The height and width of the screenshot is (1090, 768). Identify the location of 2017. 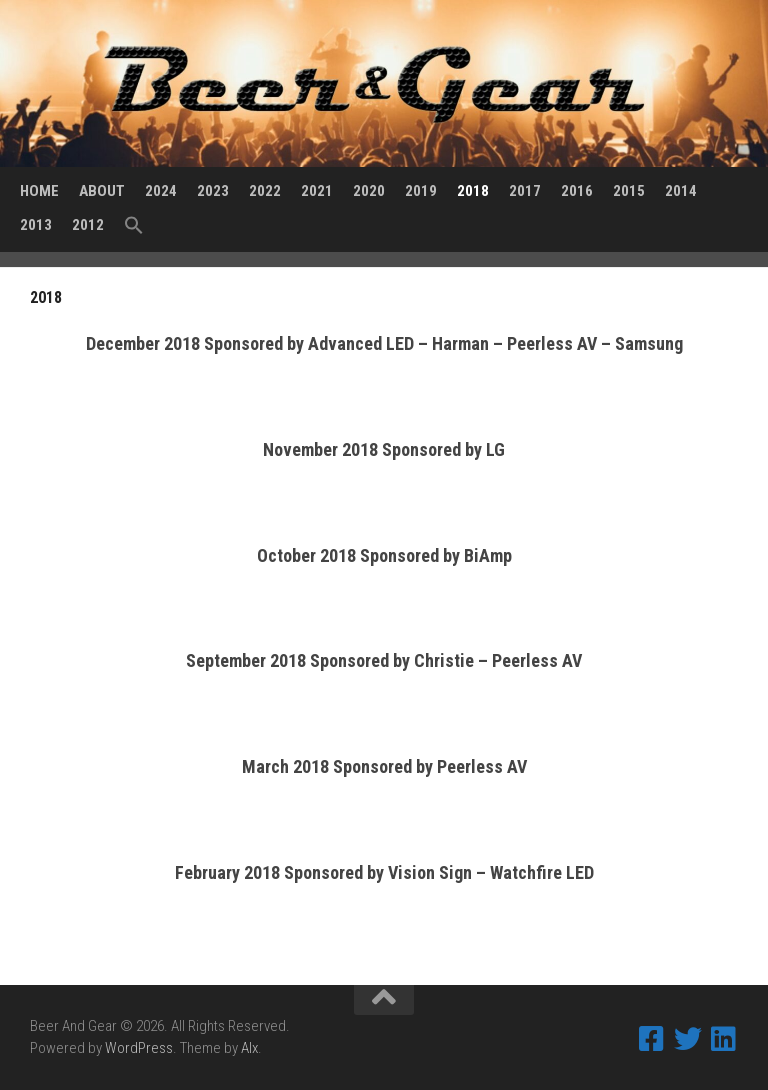
(525, 191).